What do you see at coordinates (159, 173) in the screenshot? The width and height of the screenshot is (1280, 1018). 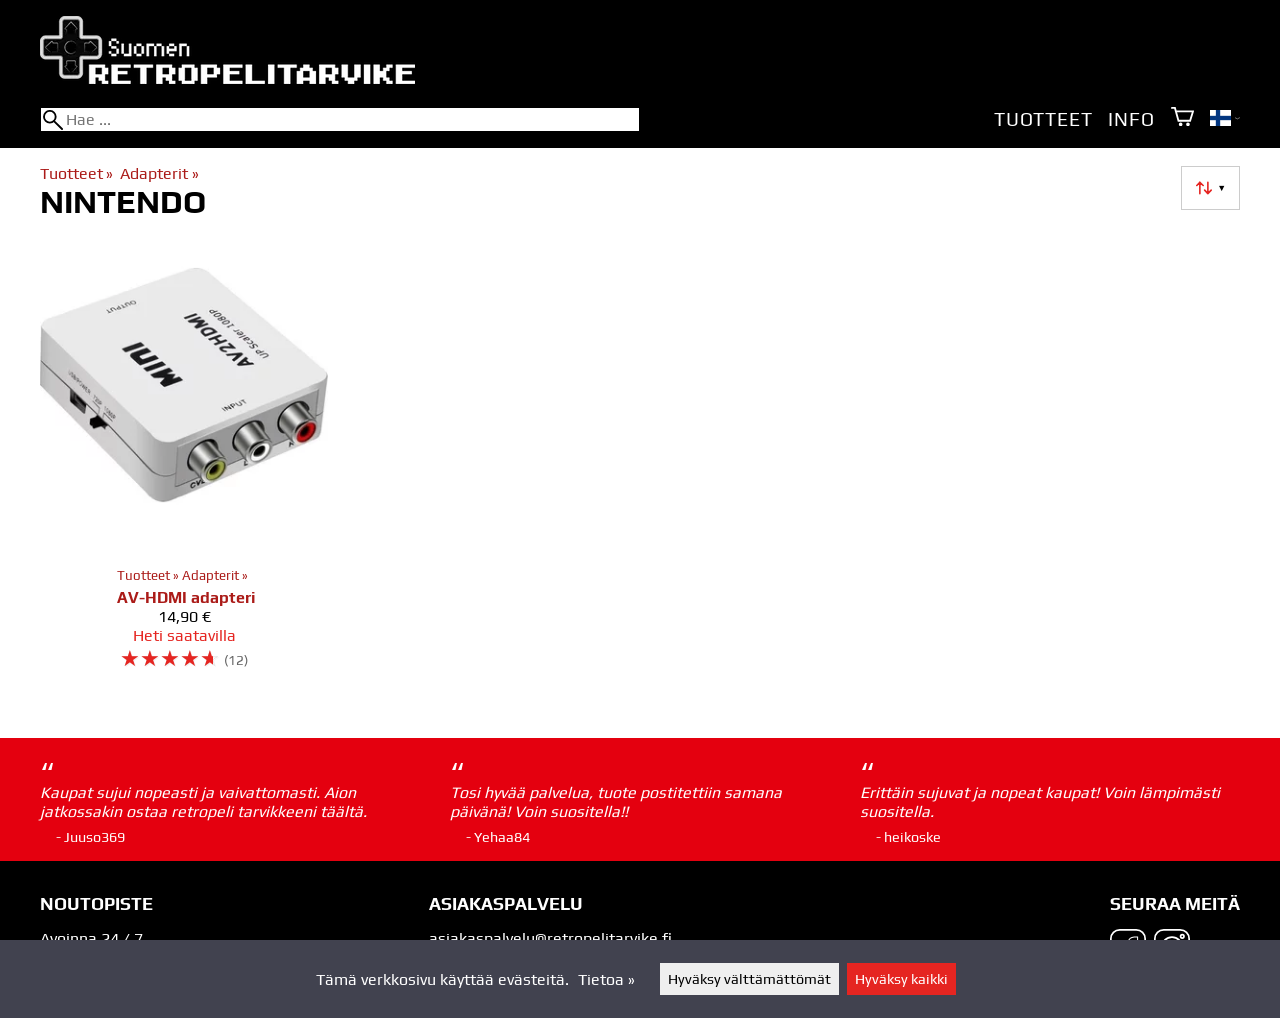 I see `Adapterit` at bounding box center [159, 173].